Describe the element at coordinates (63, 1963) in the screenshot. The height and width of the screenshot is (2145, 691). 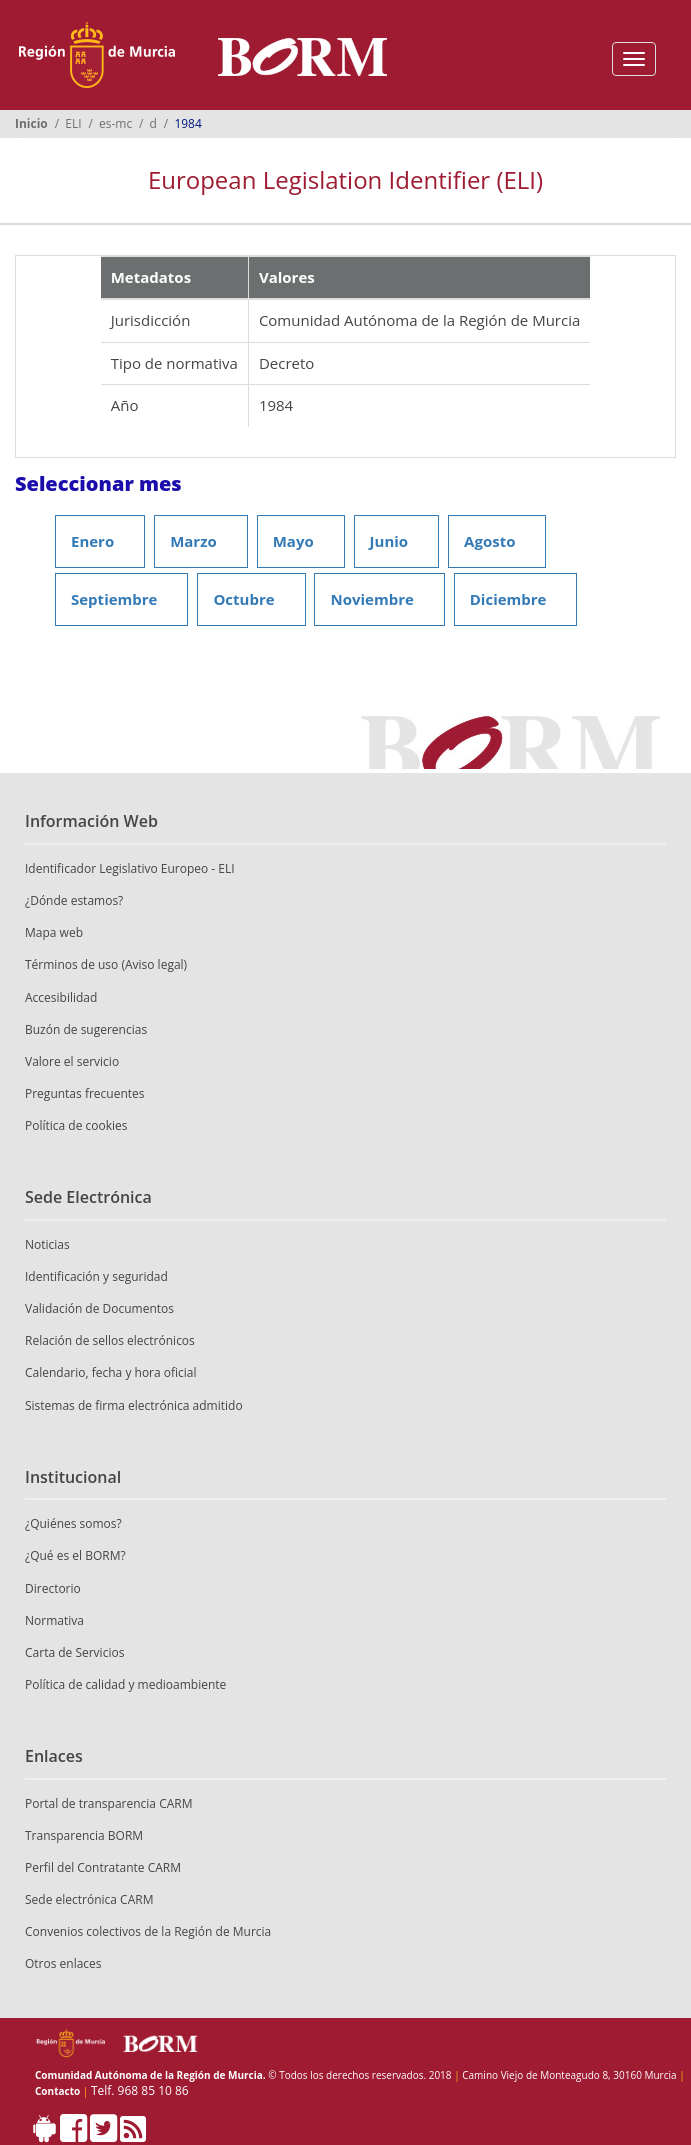
I see `Otros enlaces` at that location.